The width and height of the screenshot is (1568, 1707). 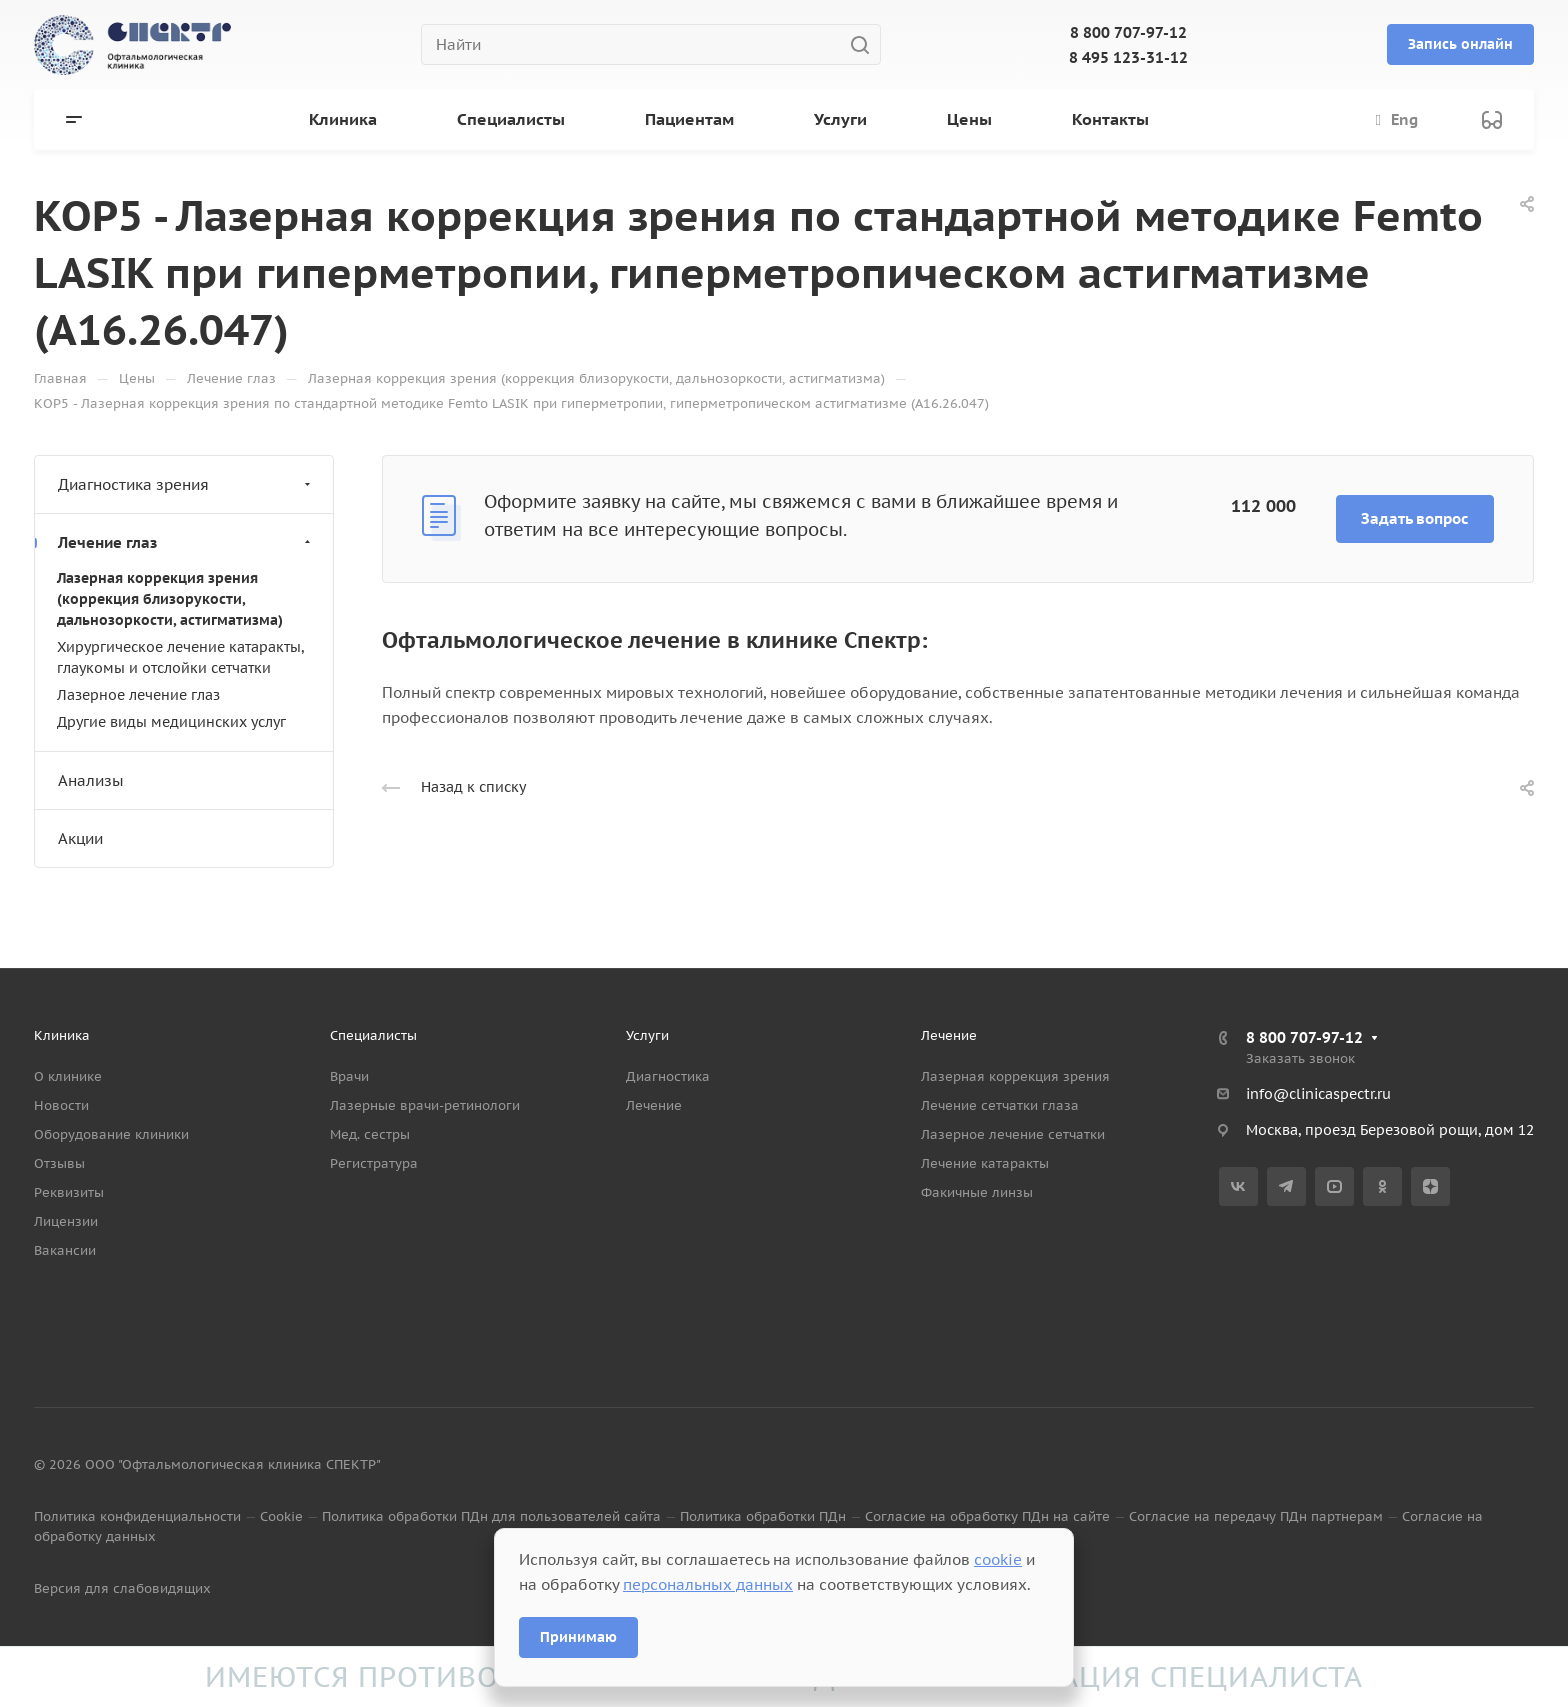 What do you see at coordinates (66, 1221) in the screenshot?
I see `Лицензии` at bounding box center [66, 1221].